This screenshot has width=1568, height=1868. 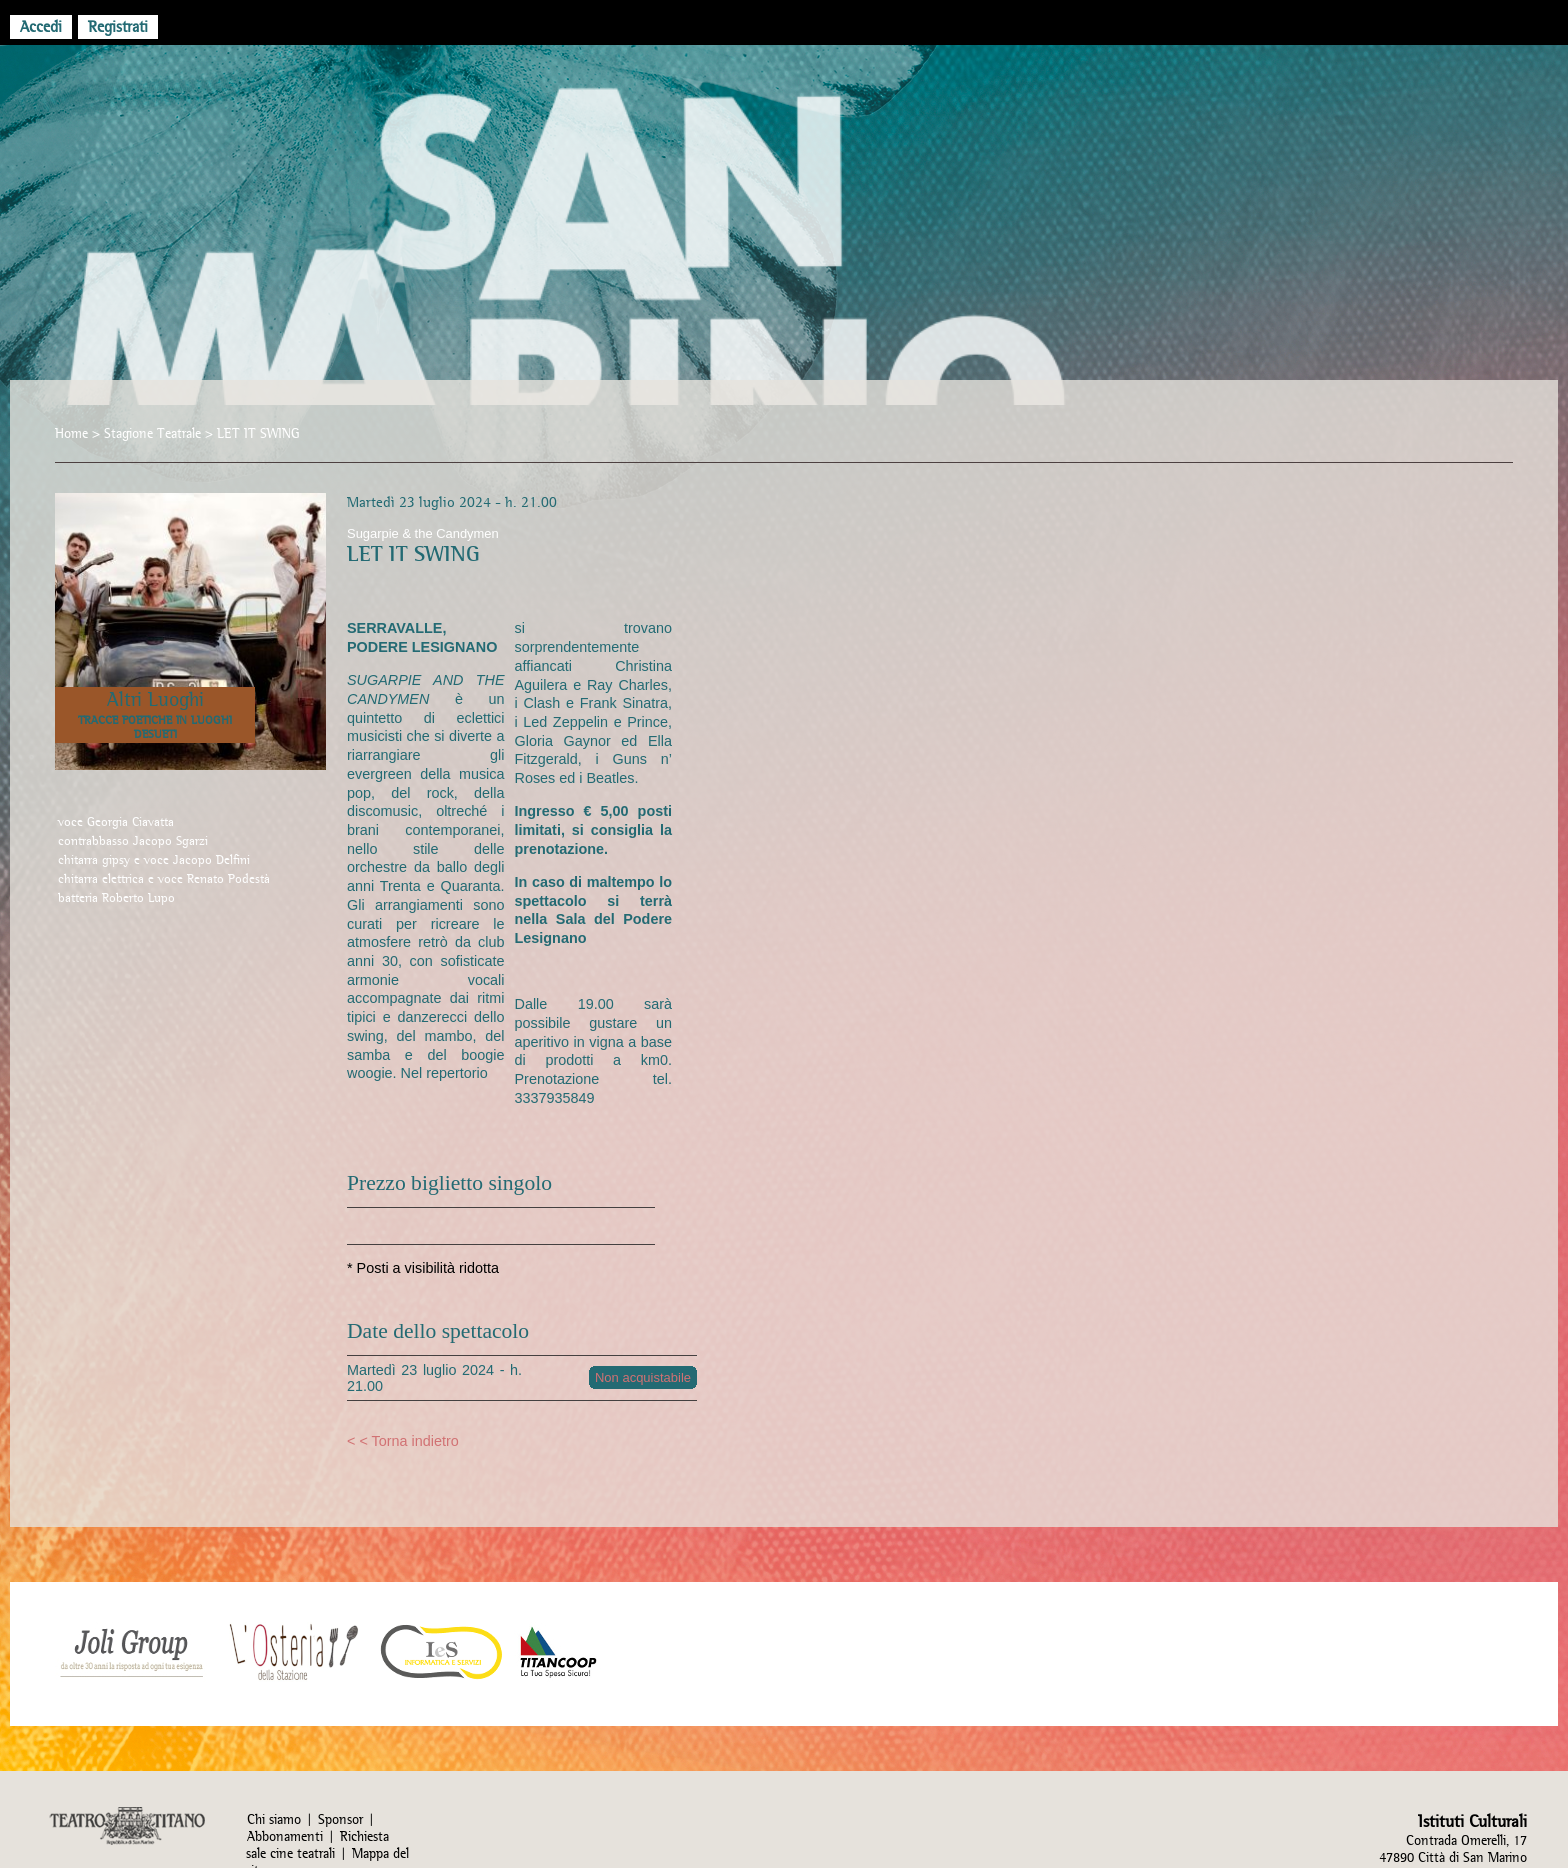 I want to click on Richiesta sale cine teatrali, so click(x=317, y=1845).